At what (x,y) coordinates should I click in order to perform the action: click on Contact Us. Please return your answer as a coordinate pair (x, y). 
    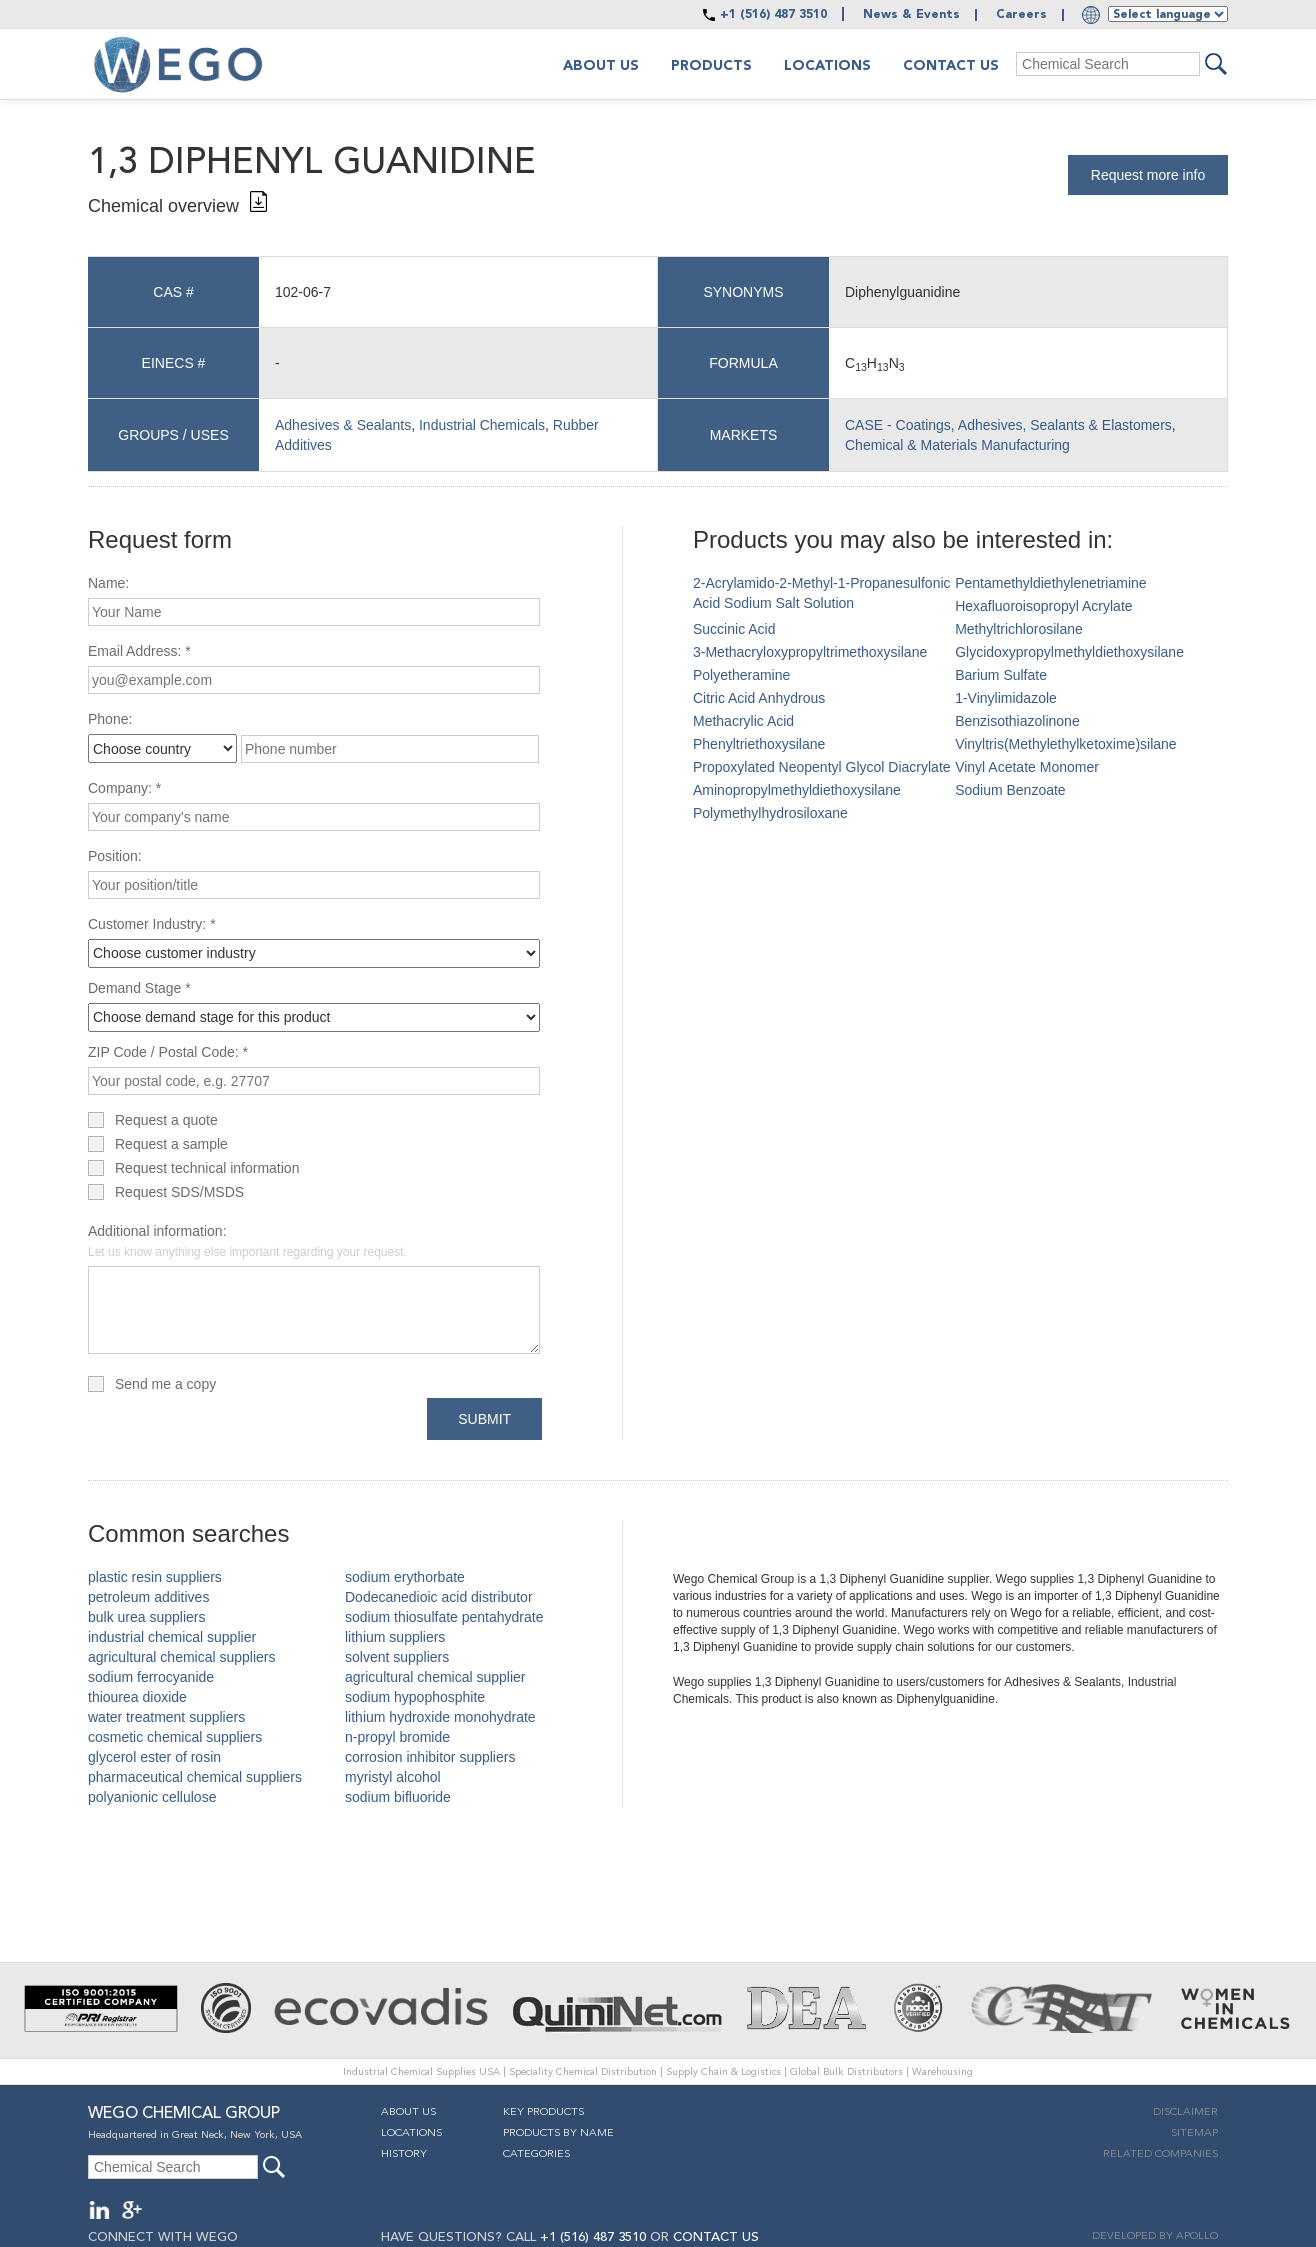
    Looking at the image, I should click on (951, 66).